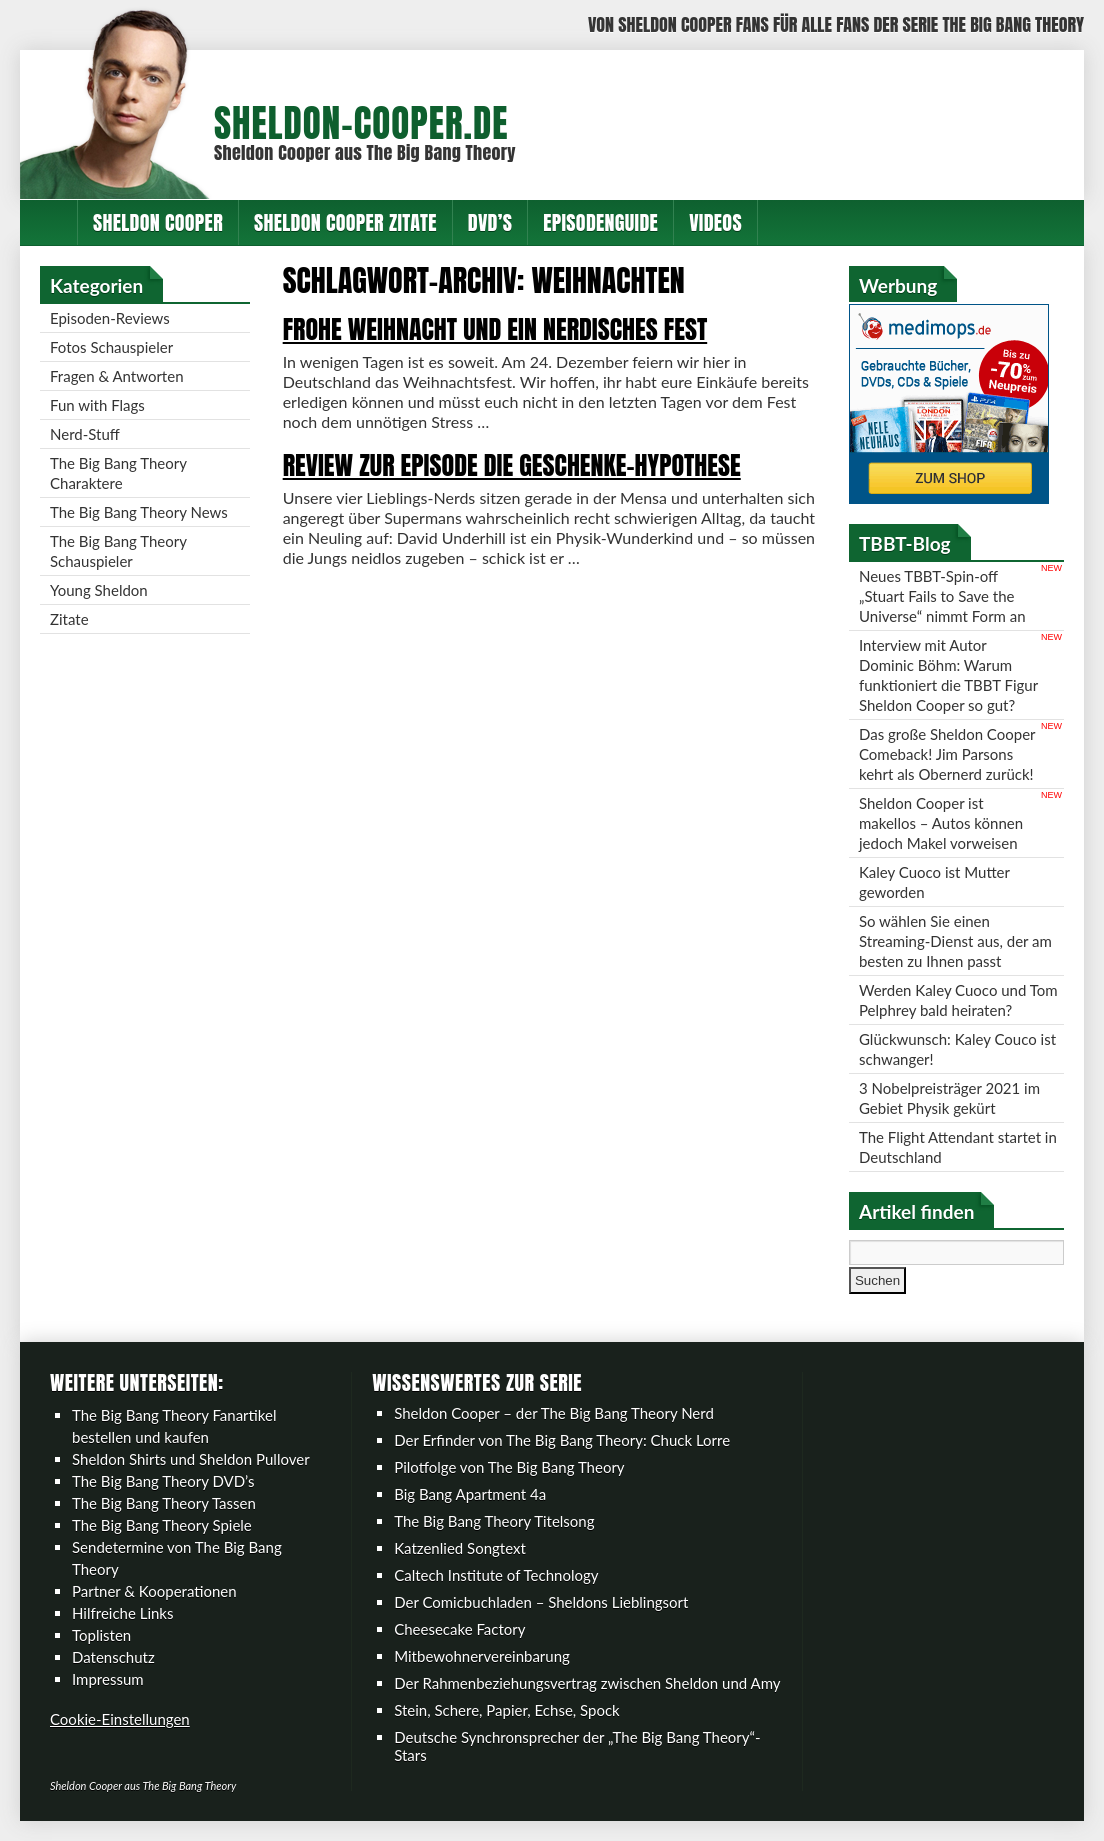 This screenshot has width=1104, height=1841. What do you see at coordinates (955, 941) in the screenshot?
I see `So wählen Sie einen Streaming-Dienst aus, der am besten zu Ihnen passt` at bounding box center [955, 941].